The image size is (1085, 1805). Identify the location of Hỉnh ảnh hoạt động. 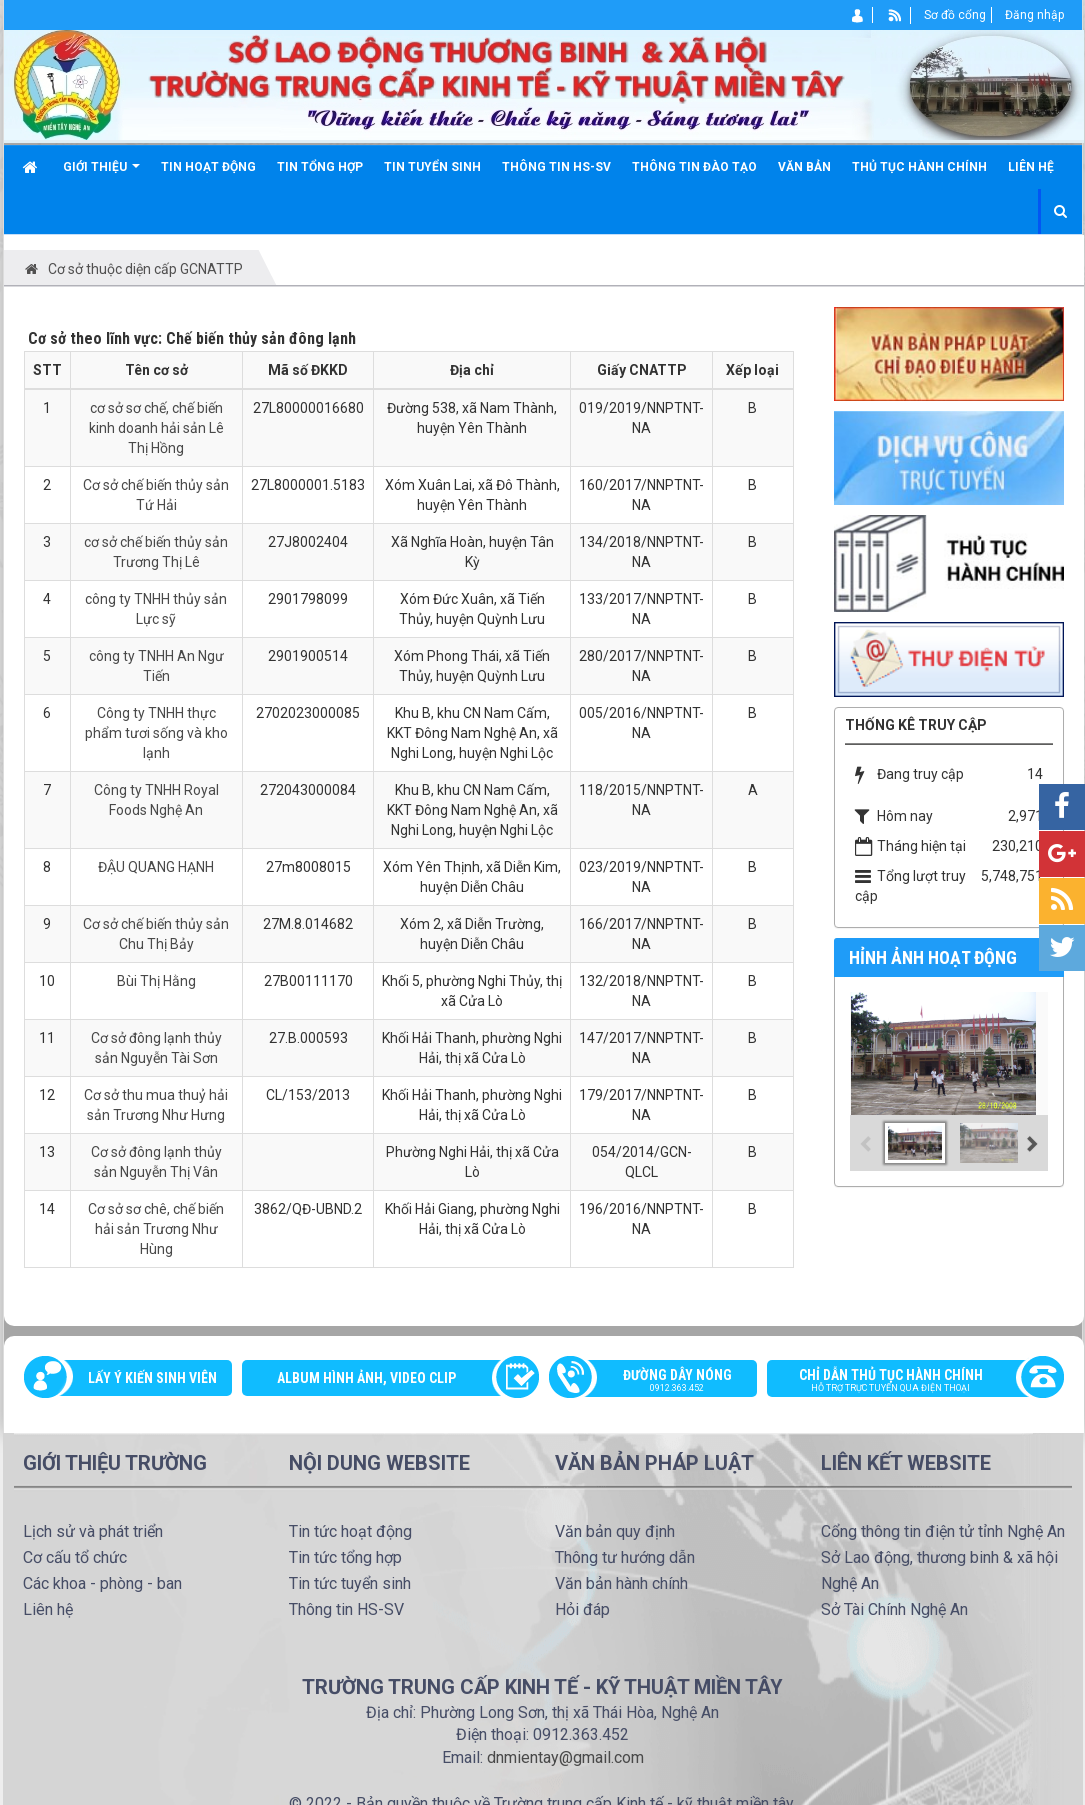
(933, 957).